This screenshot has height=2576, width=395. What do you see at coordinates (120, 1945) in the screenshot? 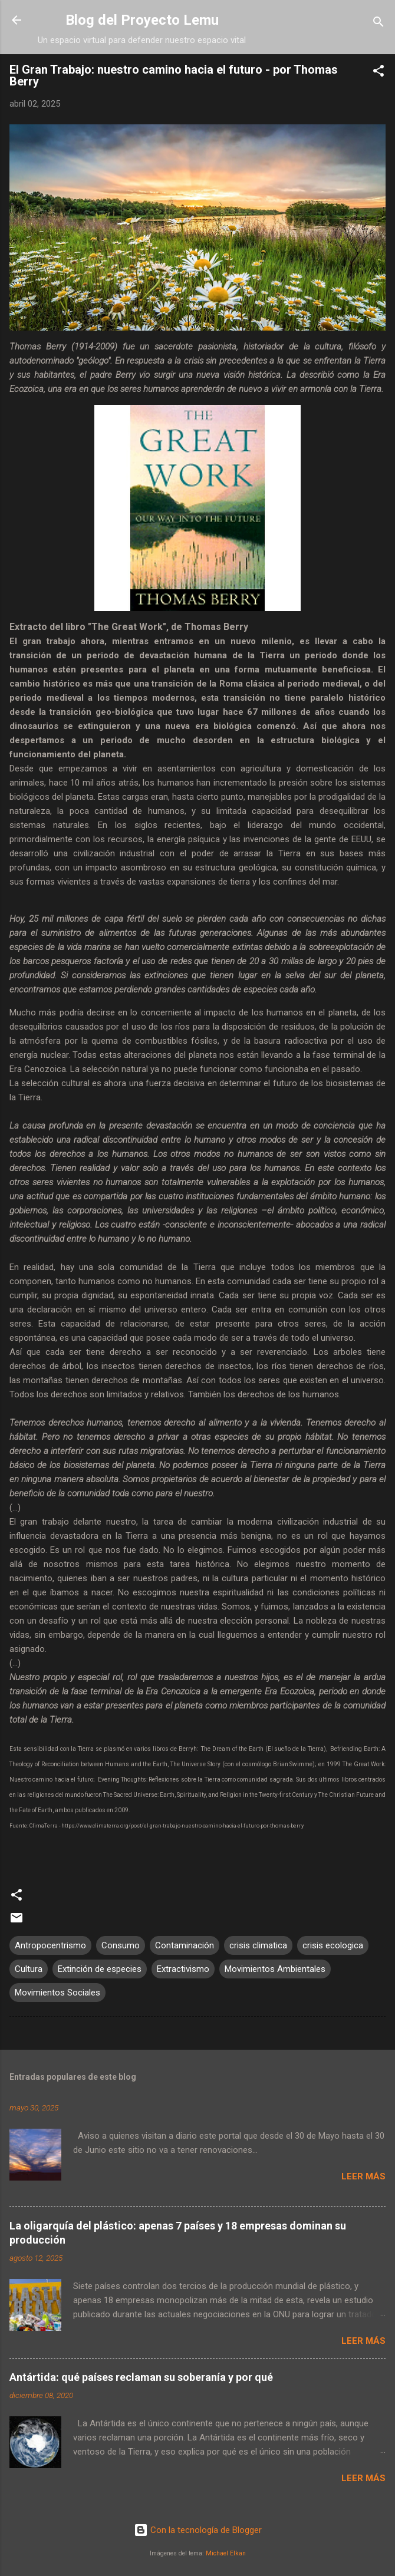
I see `Consumo` at bounding box center [120, 1945].